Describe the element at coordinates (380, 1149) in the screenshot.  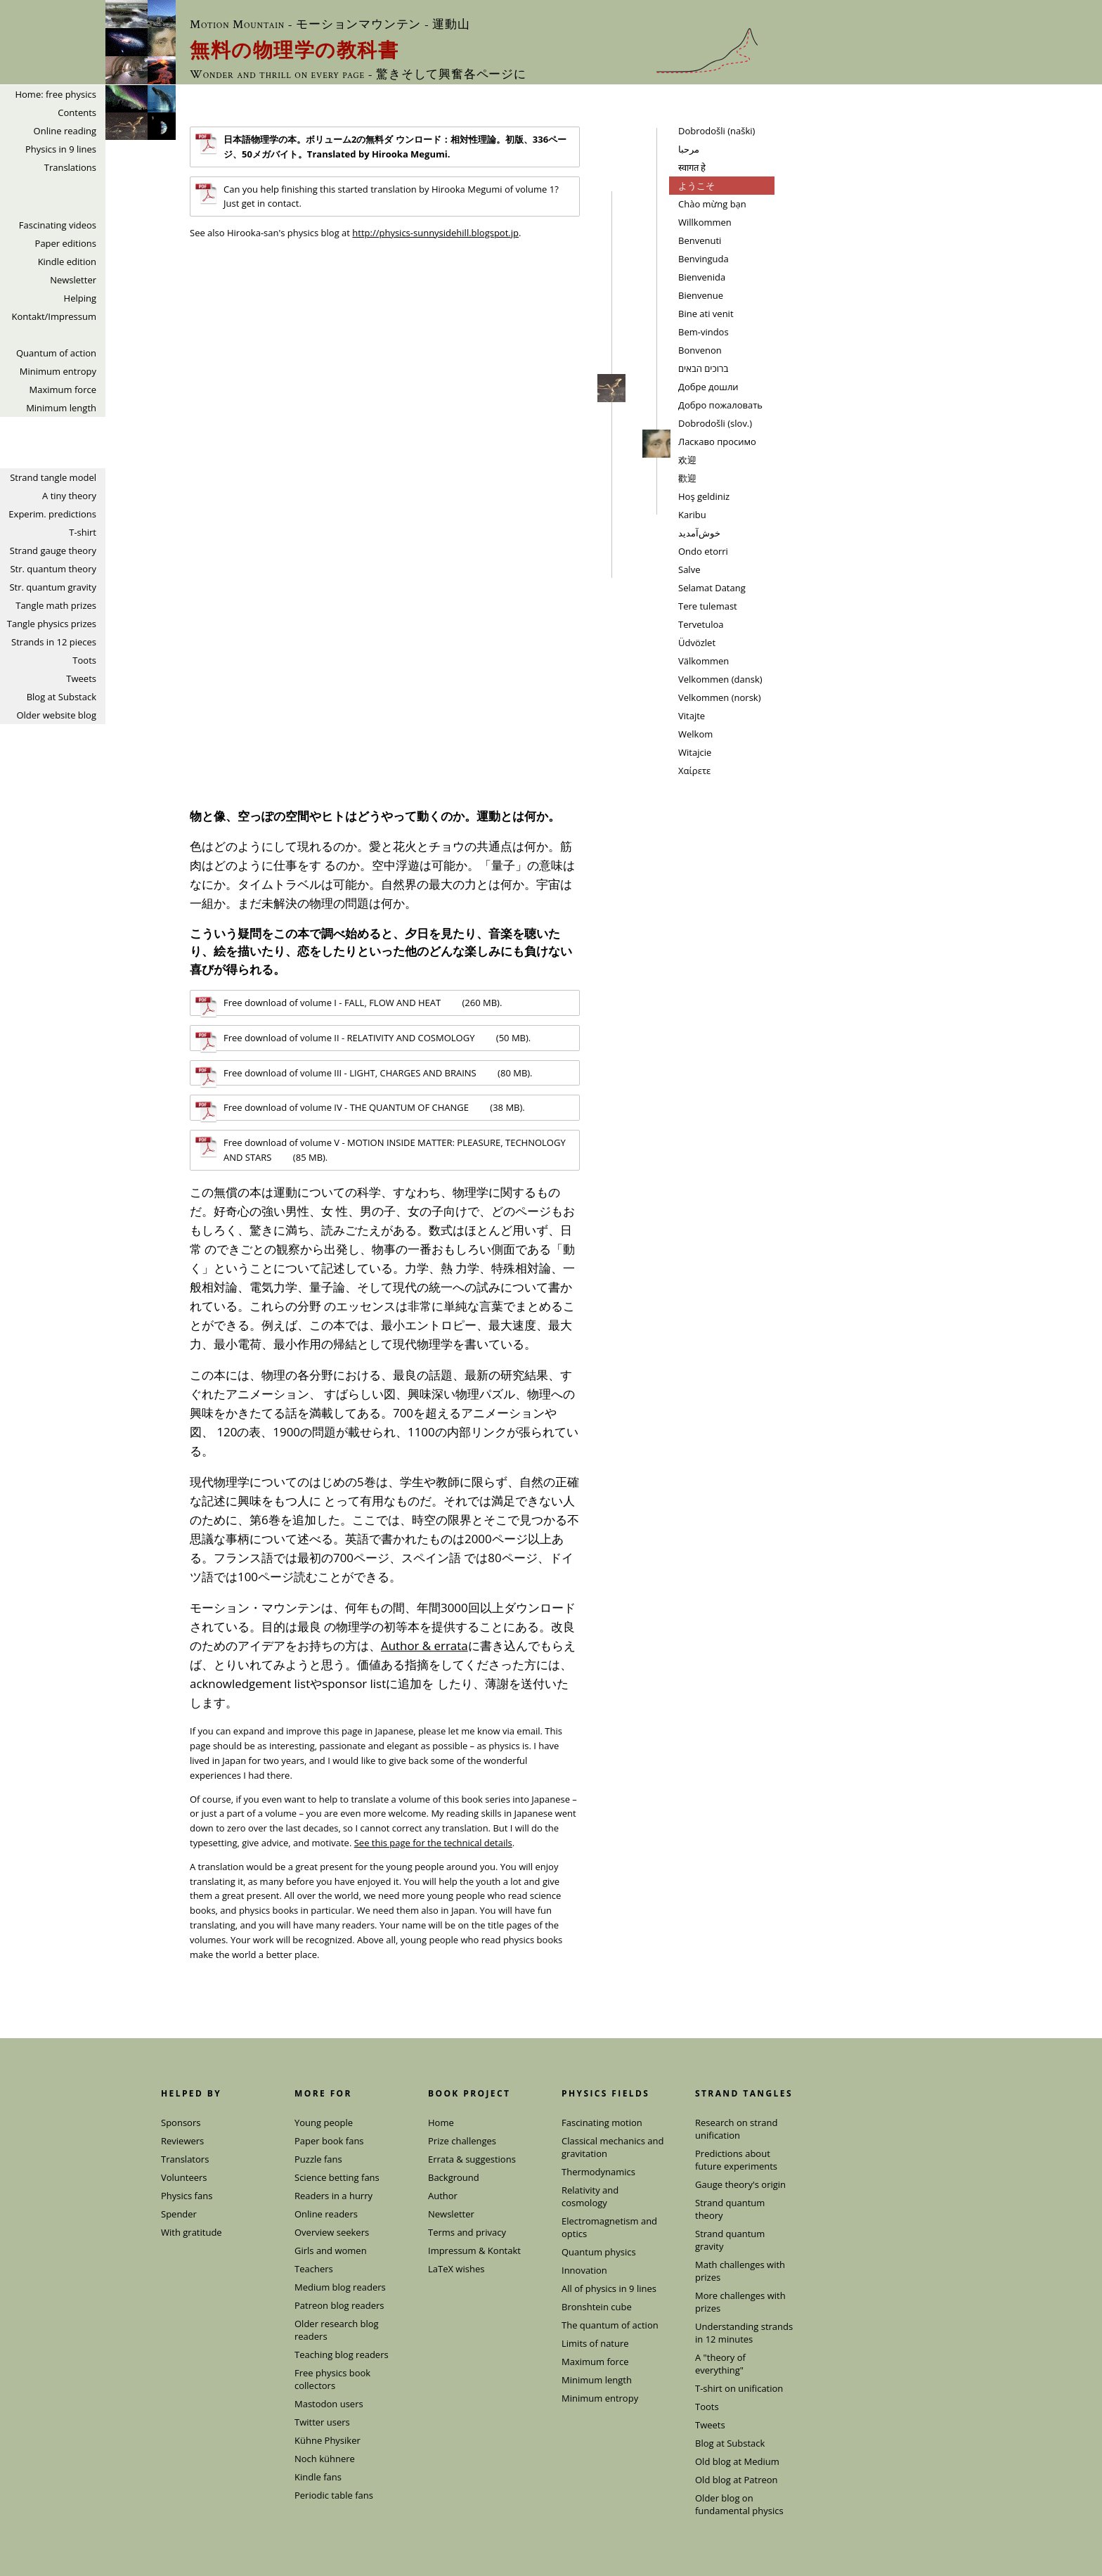
I see `Free download of volume V - MOTION INSIDE MATTER: PLEASURE, TECHNOLOGY AND STARS (85 MB).` at that location.